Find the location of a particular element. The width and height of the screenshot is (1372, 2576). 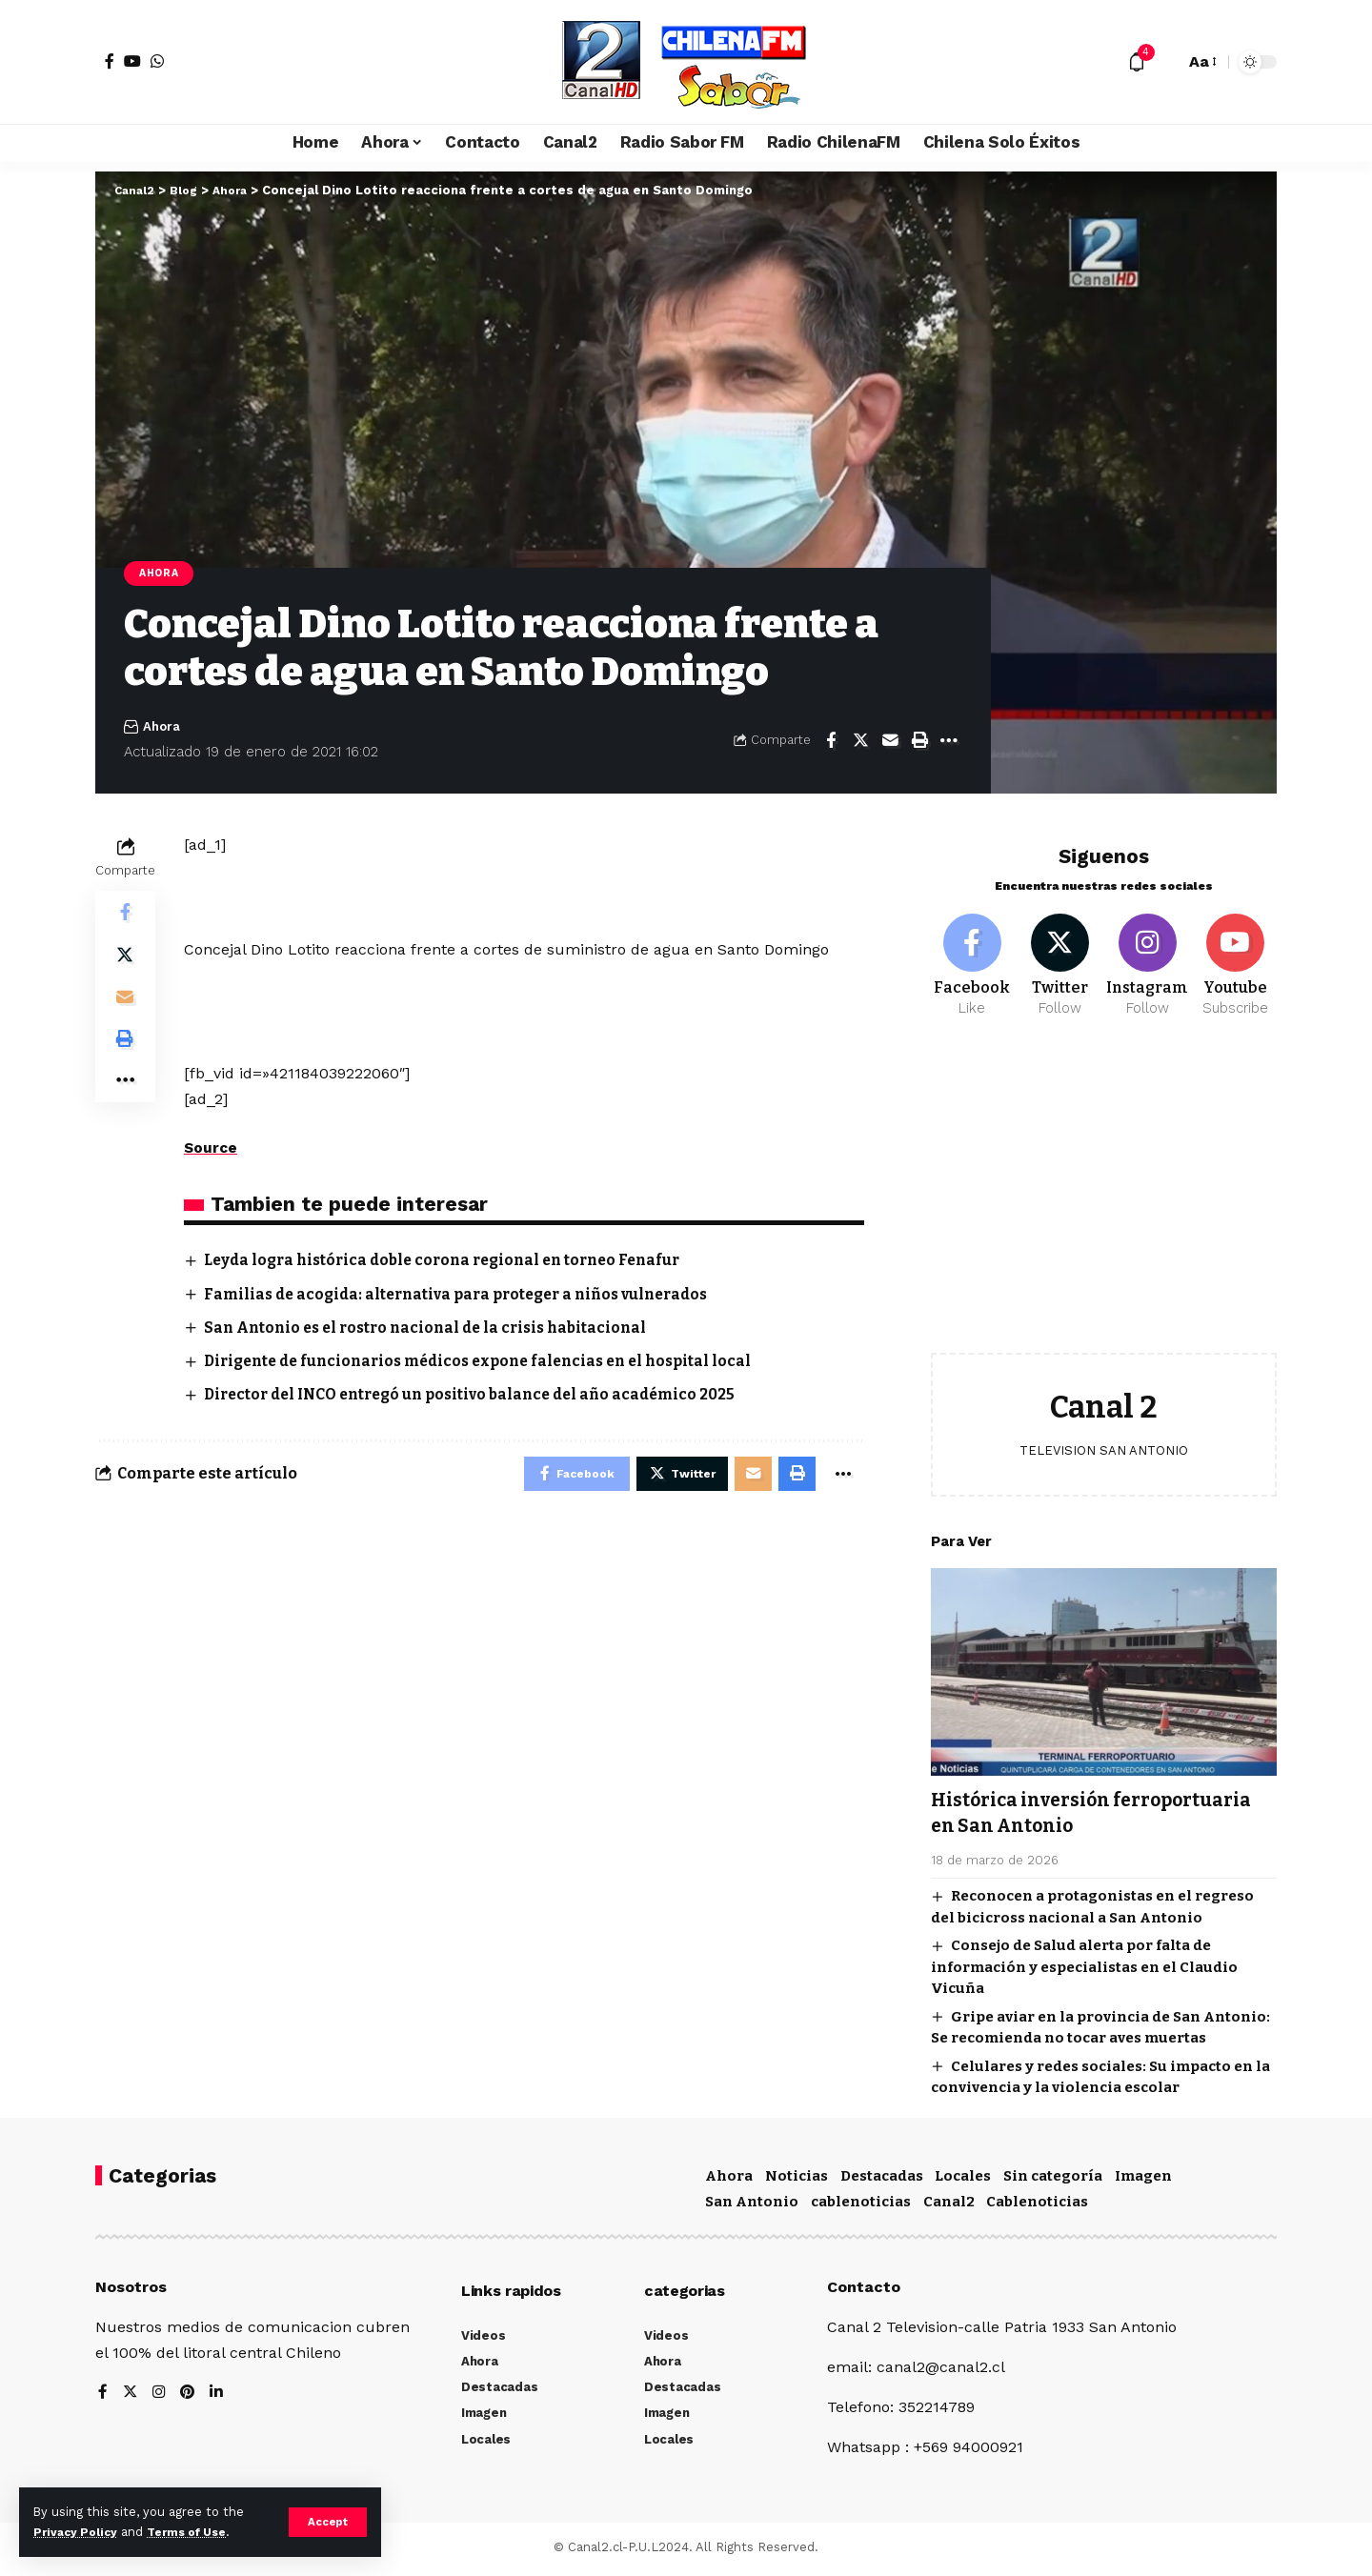

Dirigente de funcionarios médicos expone falencias en el hospital local is located at coordinates (491, 1364).